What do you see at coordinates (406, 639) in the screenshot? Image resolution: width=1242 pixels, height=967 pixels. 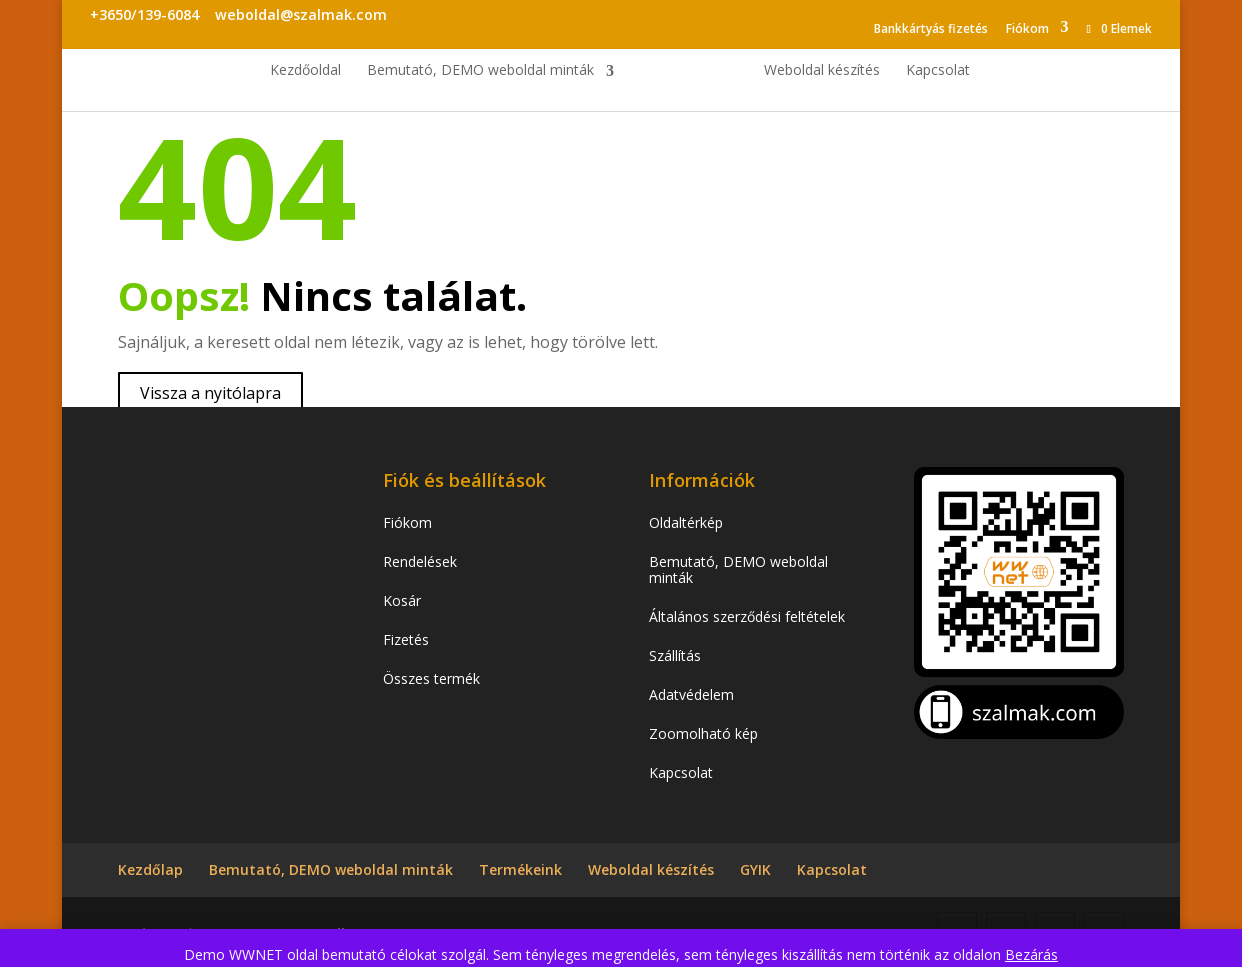 I see `Fizetés` at bounding box center [406, 639].